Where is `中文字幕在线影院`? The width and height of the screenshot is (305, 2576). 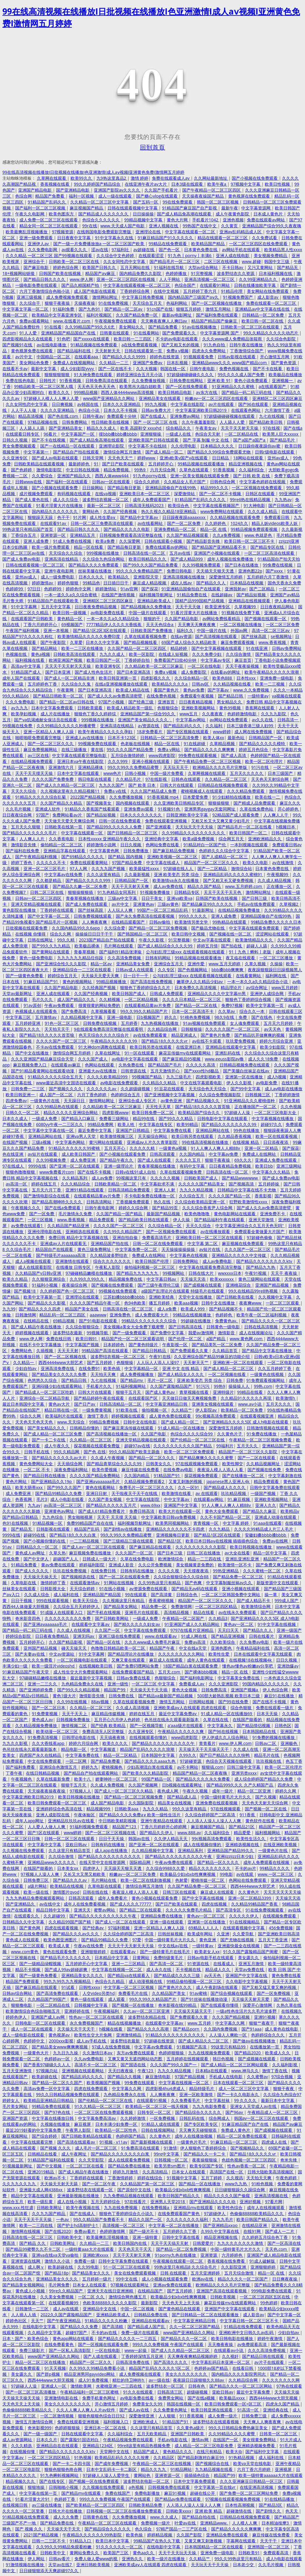
中文字幕在线影院 is located at coordinates (188, 404).